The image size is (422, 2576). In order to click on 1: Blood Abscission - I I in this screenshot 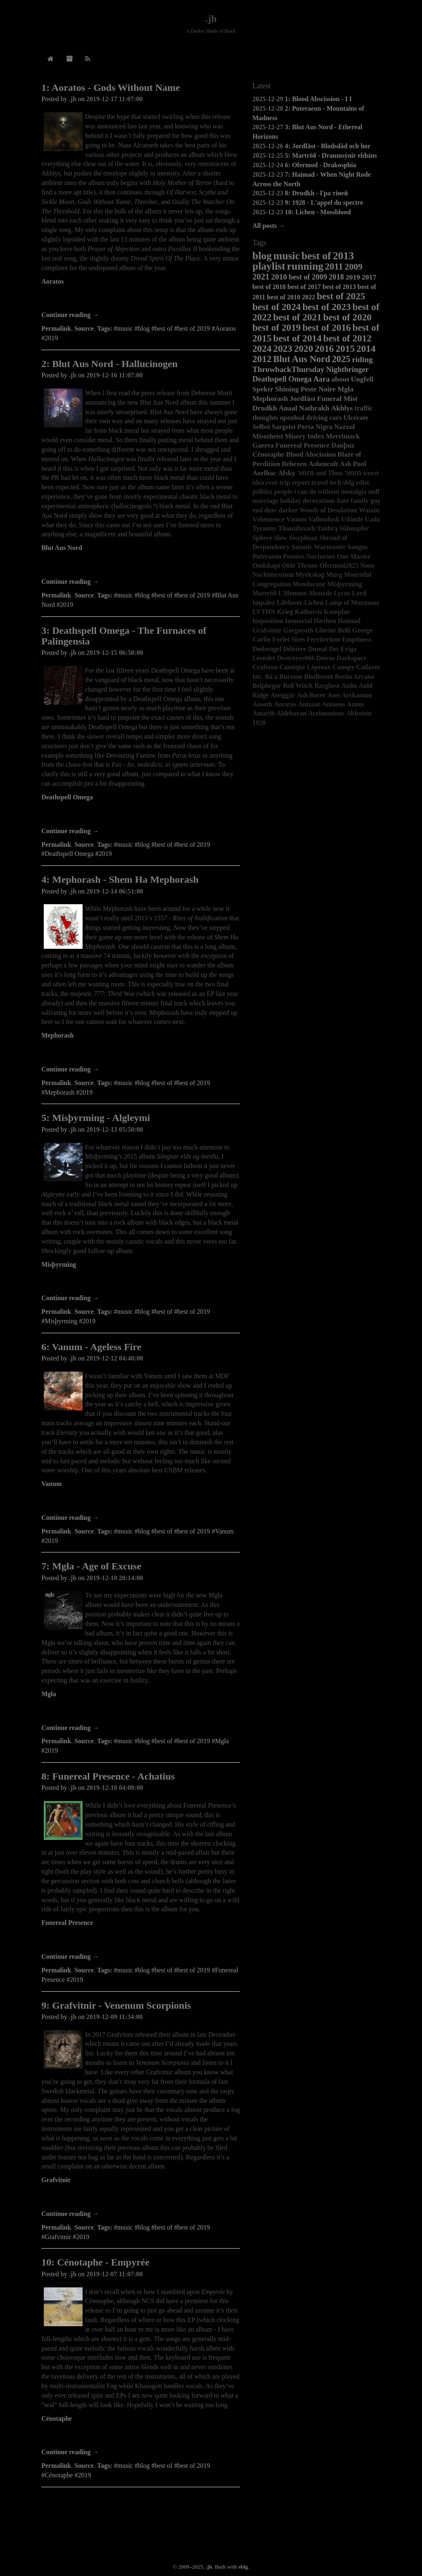, I will do `click(318, 98)`.